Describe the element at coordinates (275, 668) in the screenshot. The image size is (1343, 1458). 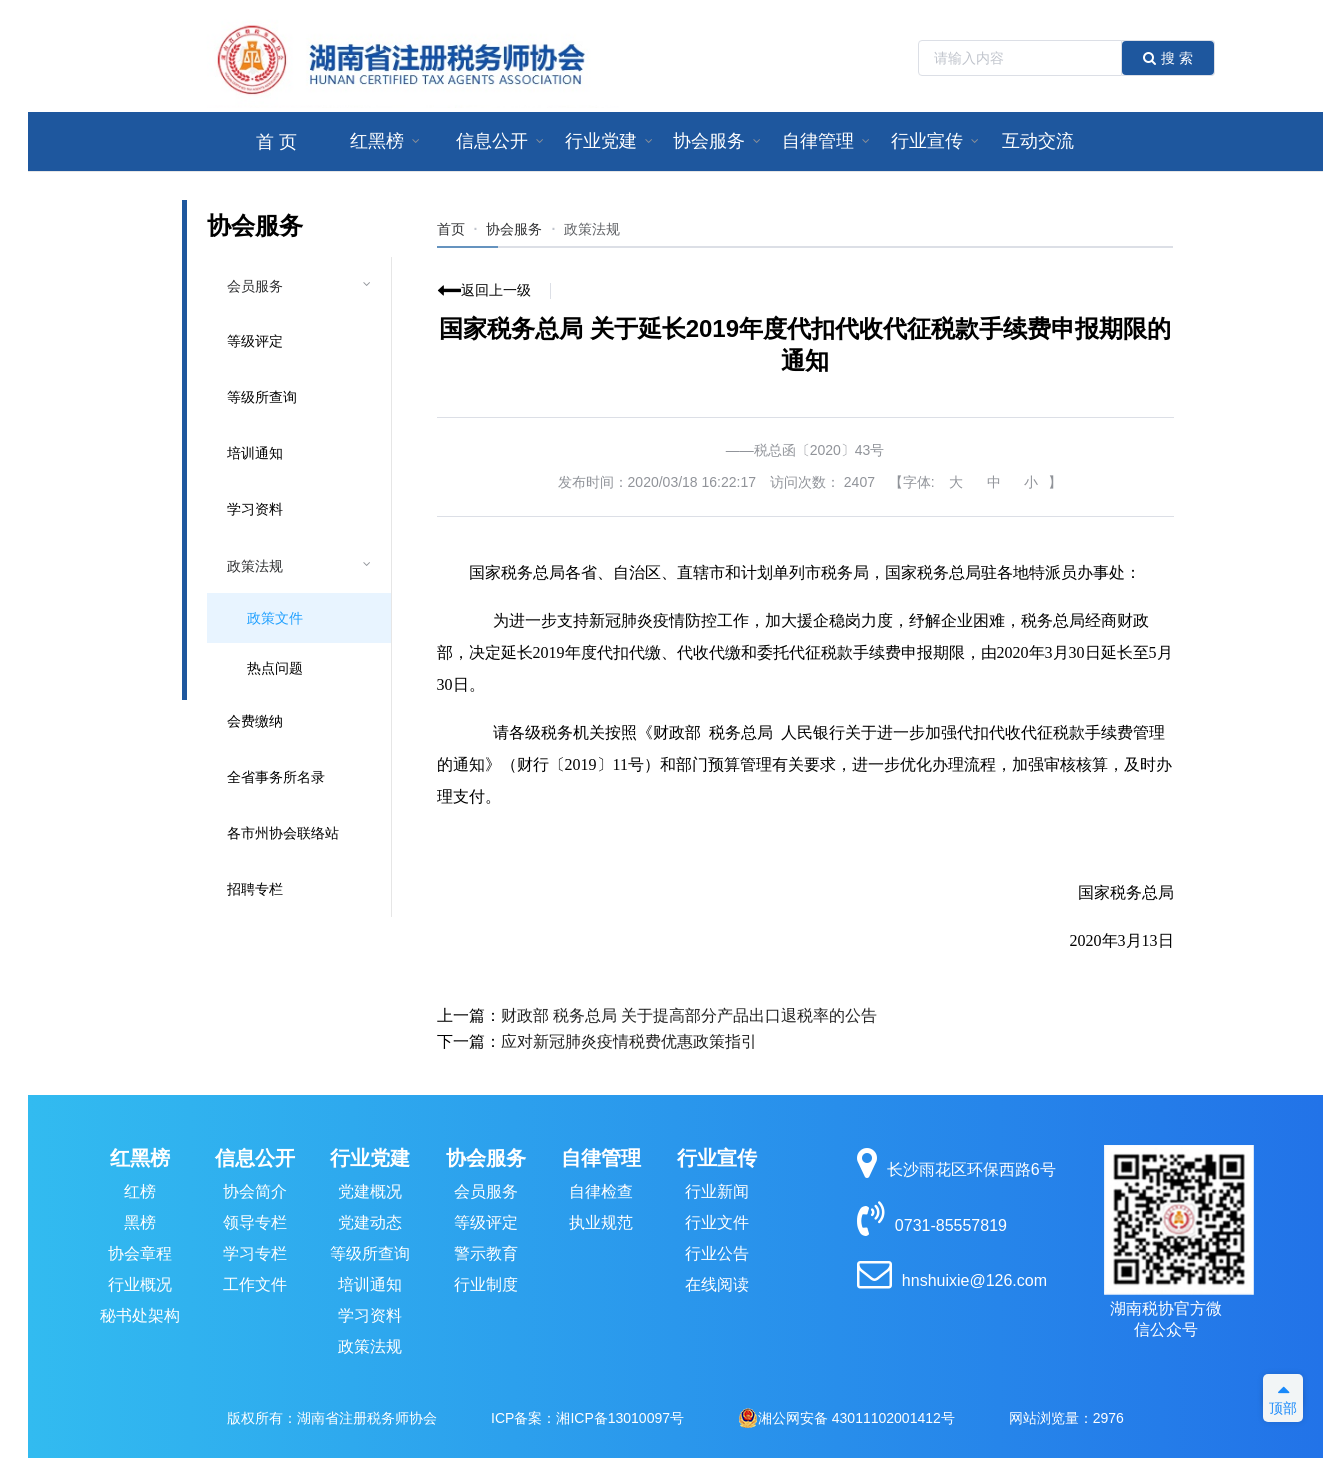
I see `热点问题` at that location.